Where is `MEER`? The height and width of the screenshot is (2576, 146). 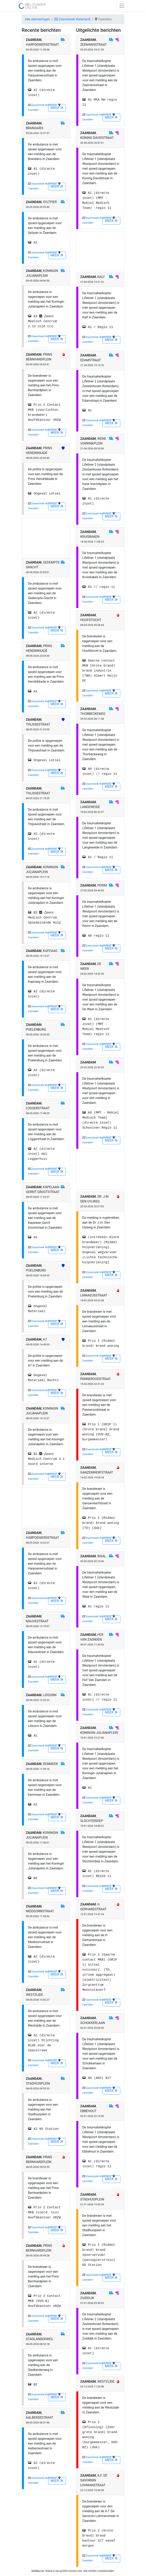
MEER is located at coordinates (57, 108).